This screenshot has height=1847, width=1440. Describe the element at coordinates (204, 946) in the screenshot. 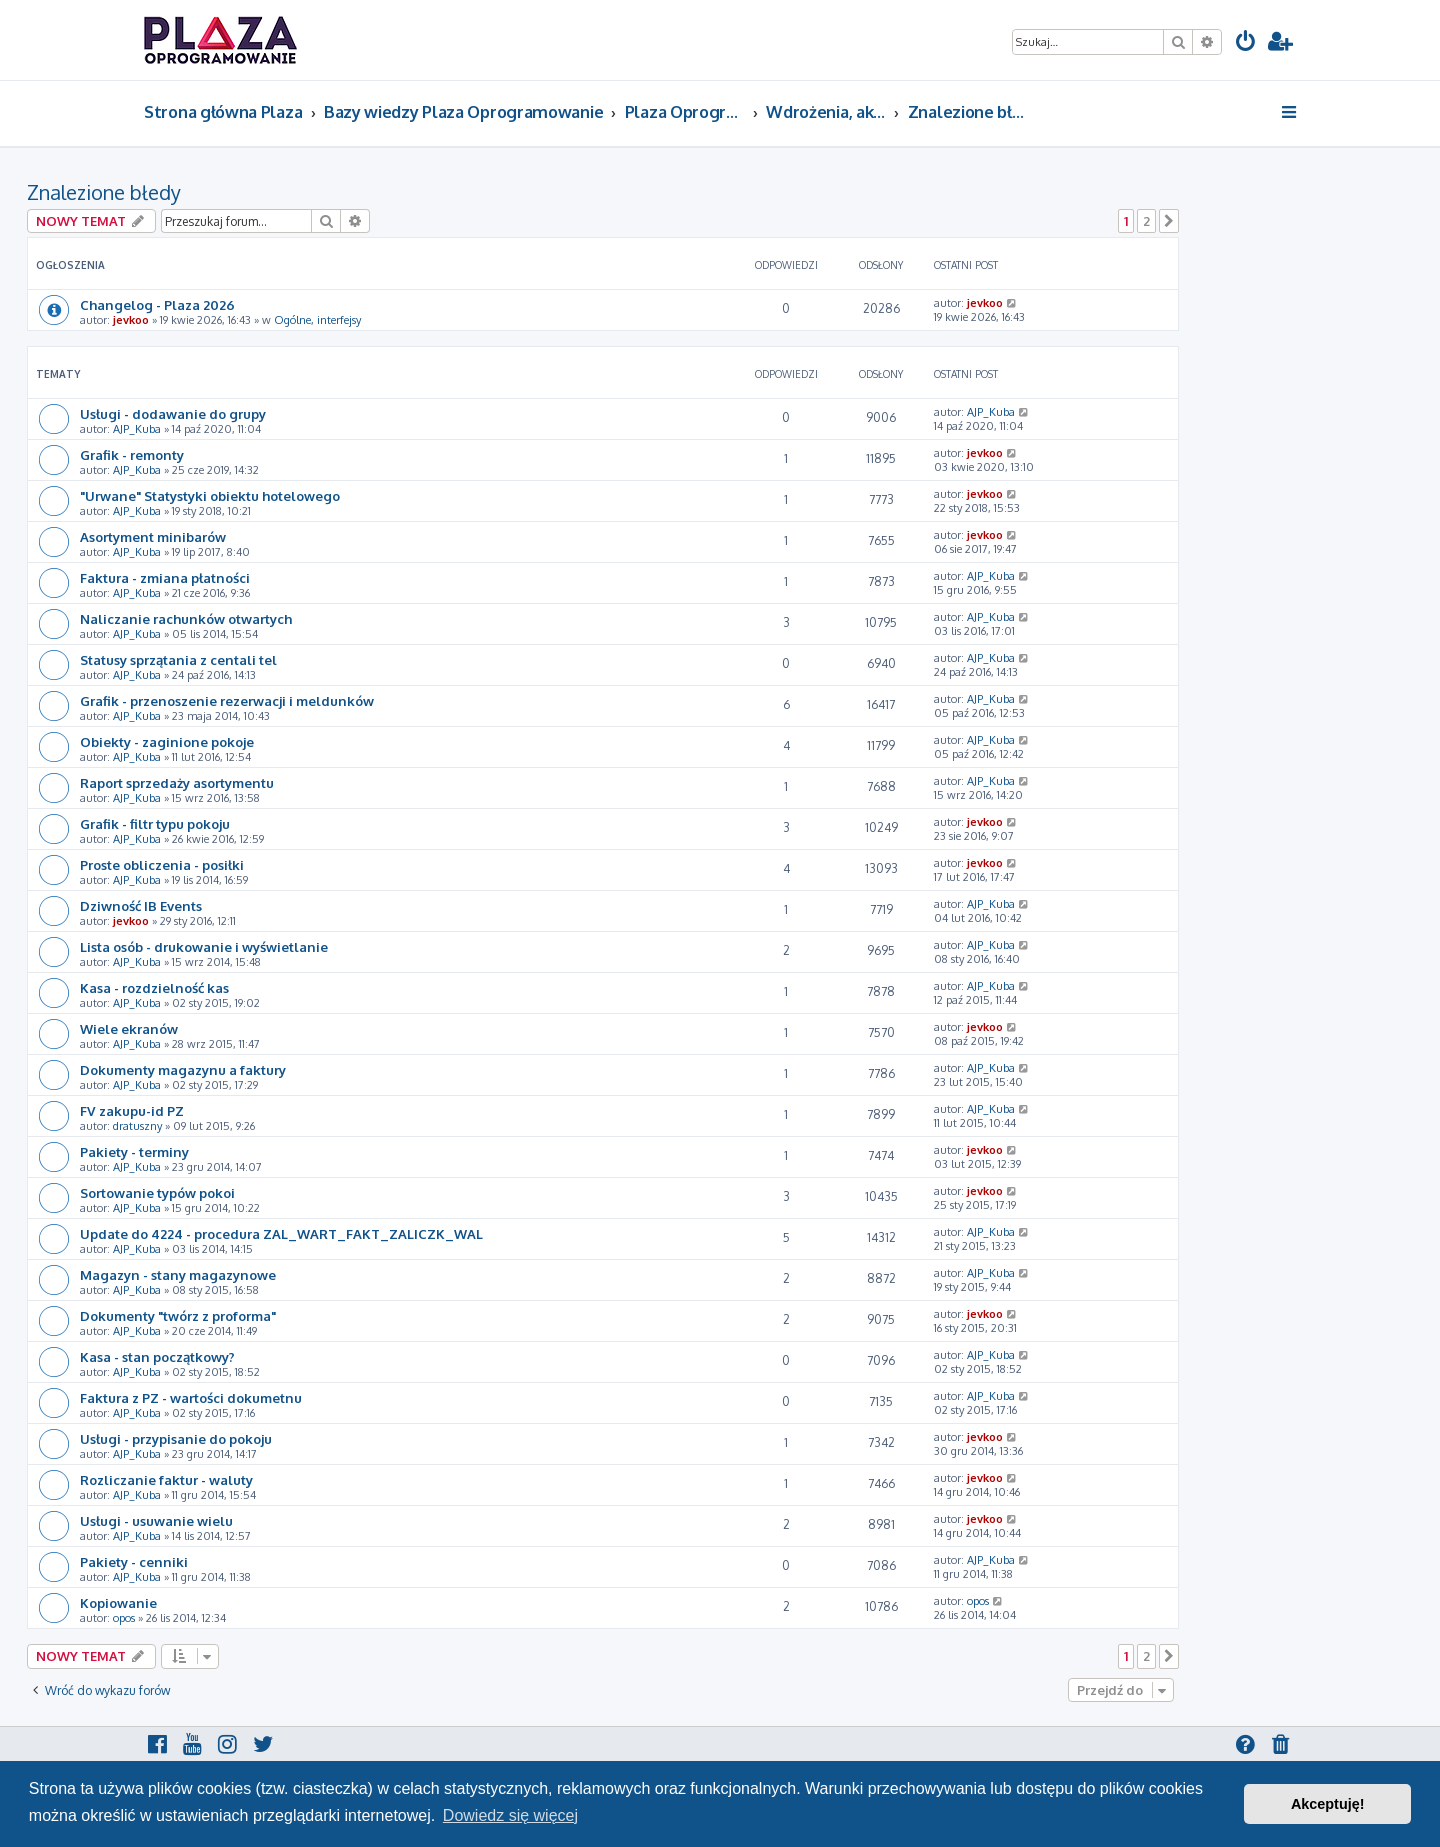

I see `Lista osób - drukowanie i wyświetlanie` at that location.